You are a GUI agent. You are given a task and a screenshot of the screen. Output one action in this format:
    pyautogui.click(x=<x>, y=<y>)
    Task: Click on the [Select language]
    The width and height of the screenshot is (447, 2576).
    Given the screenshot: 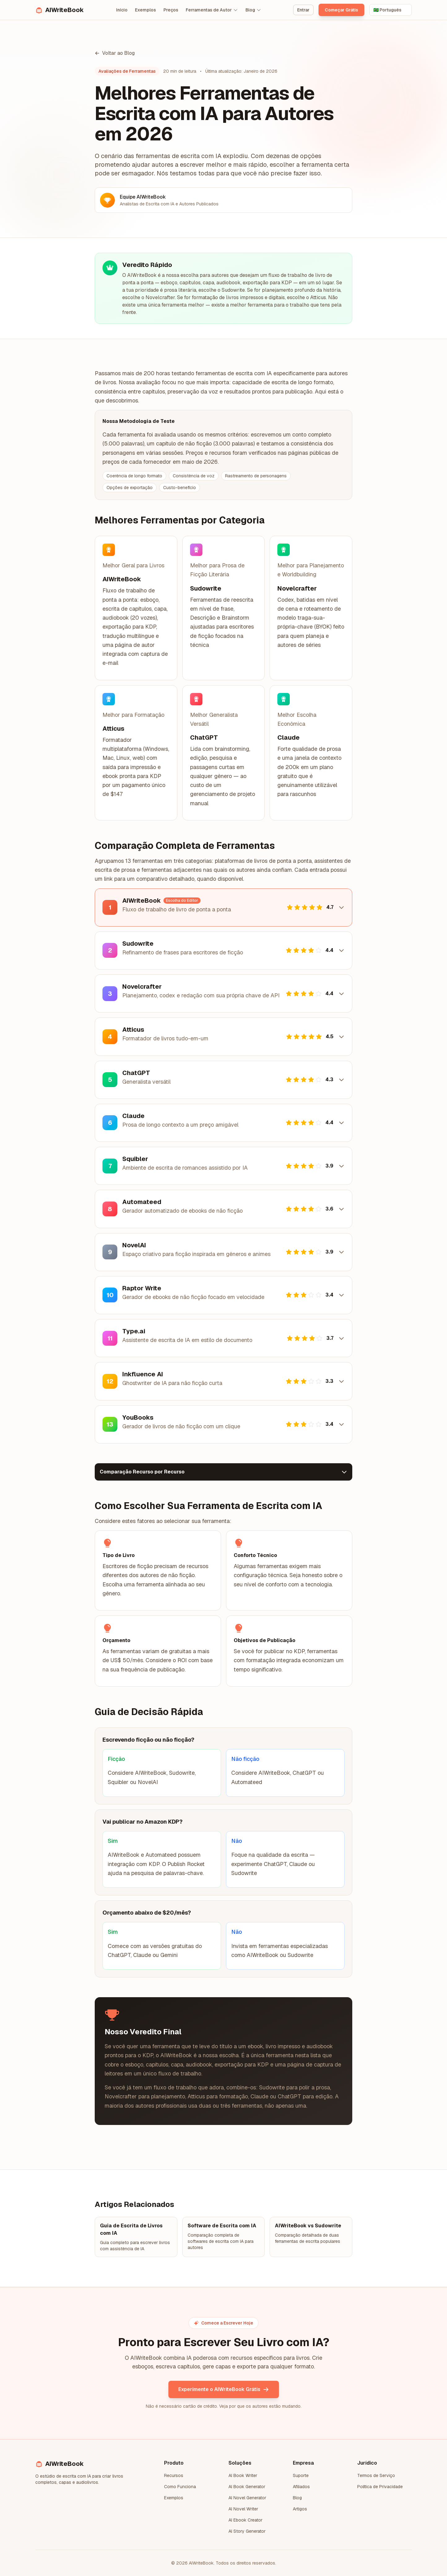 What is the action you would take?
    pyautogui.click(x=390, y=10)
    